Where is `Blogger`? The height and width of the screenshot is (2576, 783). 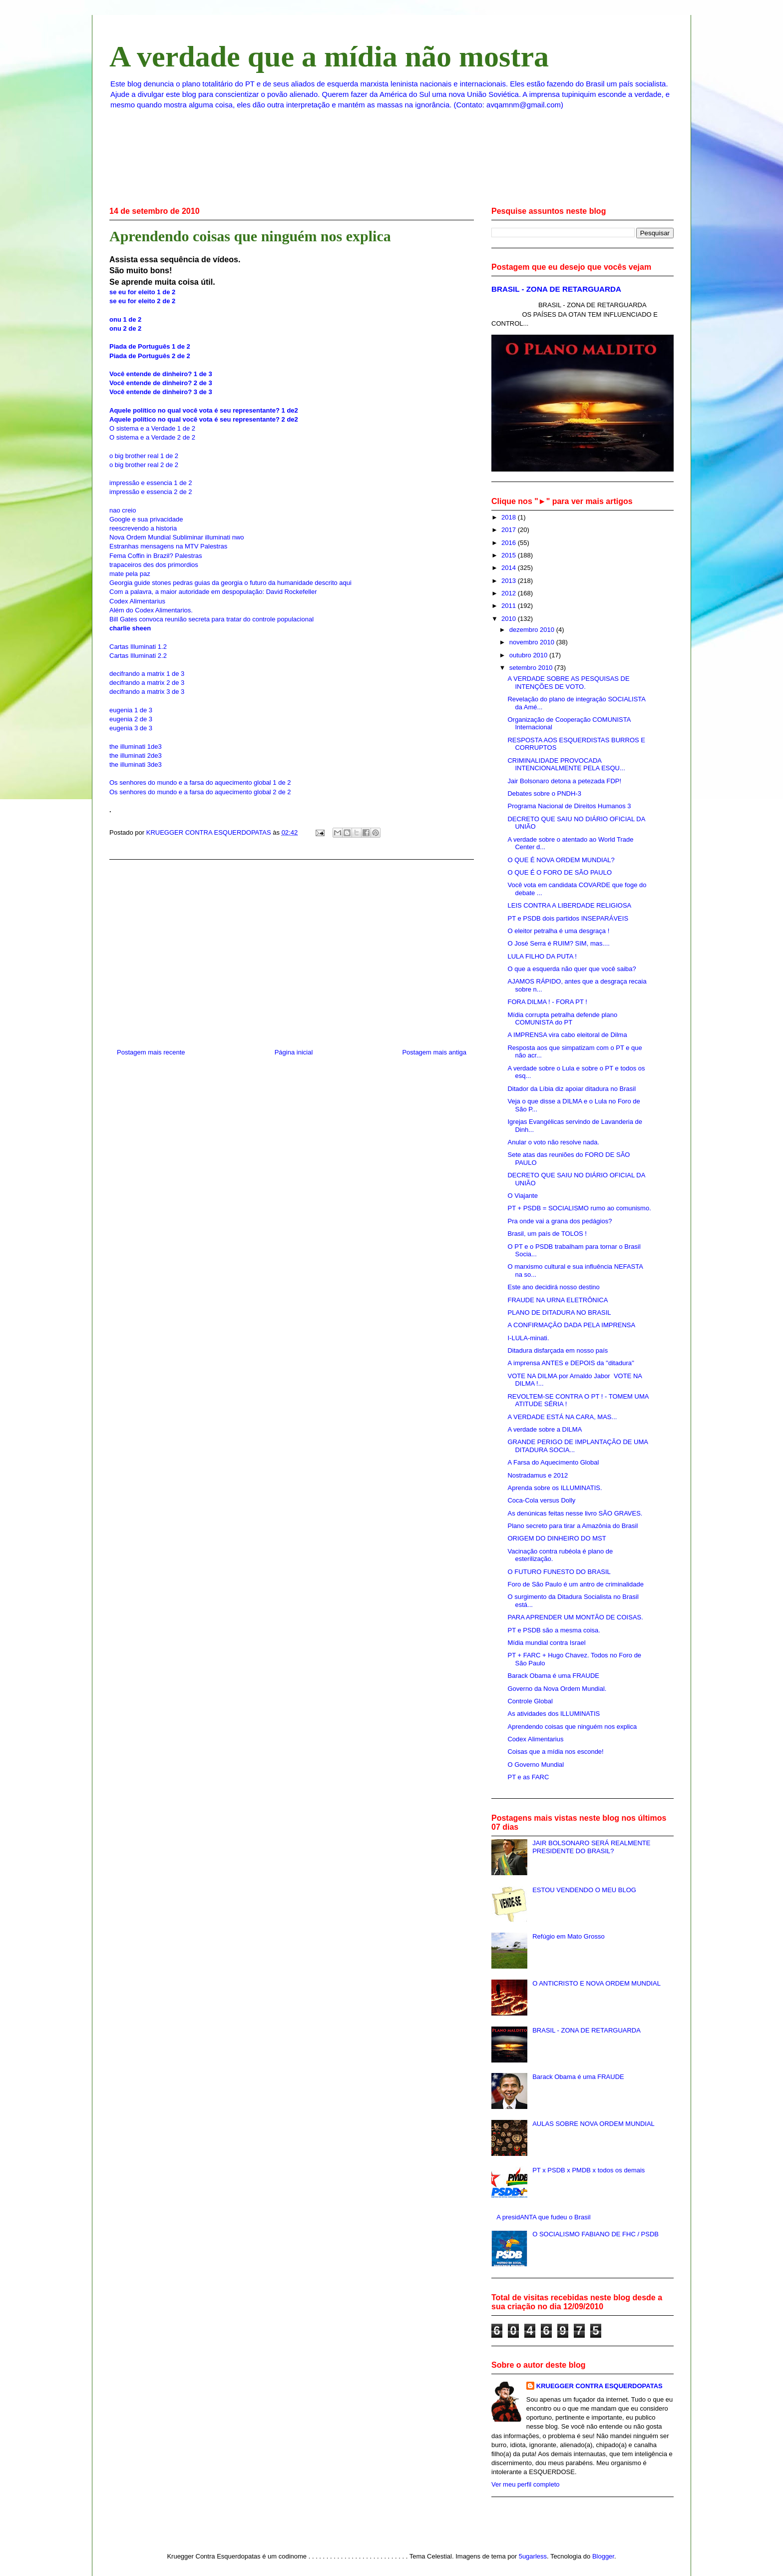 Blogger is located at coordinates (603, 2556).